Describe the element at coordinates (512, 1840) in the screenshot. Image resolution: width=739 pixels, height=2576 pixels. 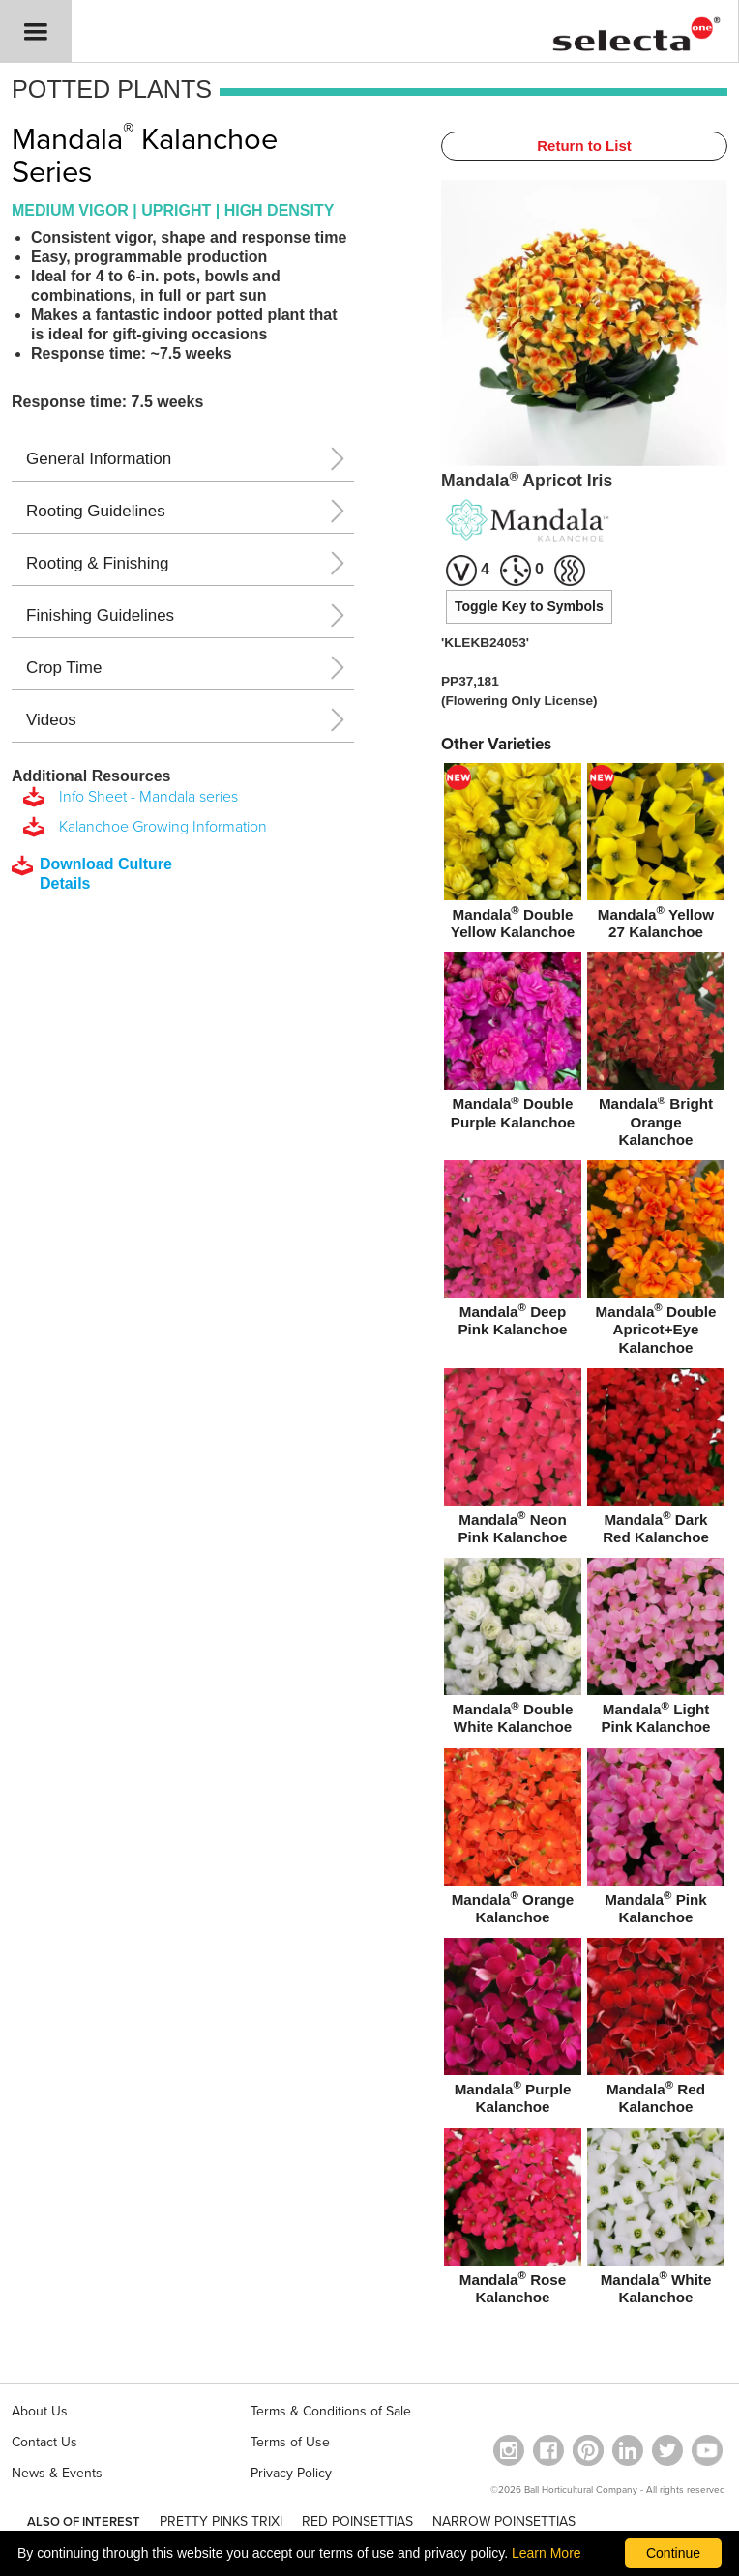
I see `[Mandala® Orange Kalanchoe]` at that location.